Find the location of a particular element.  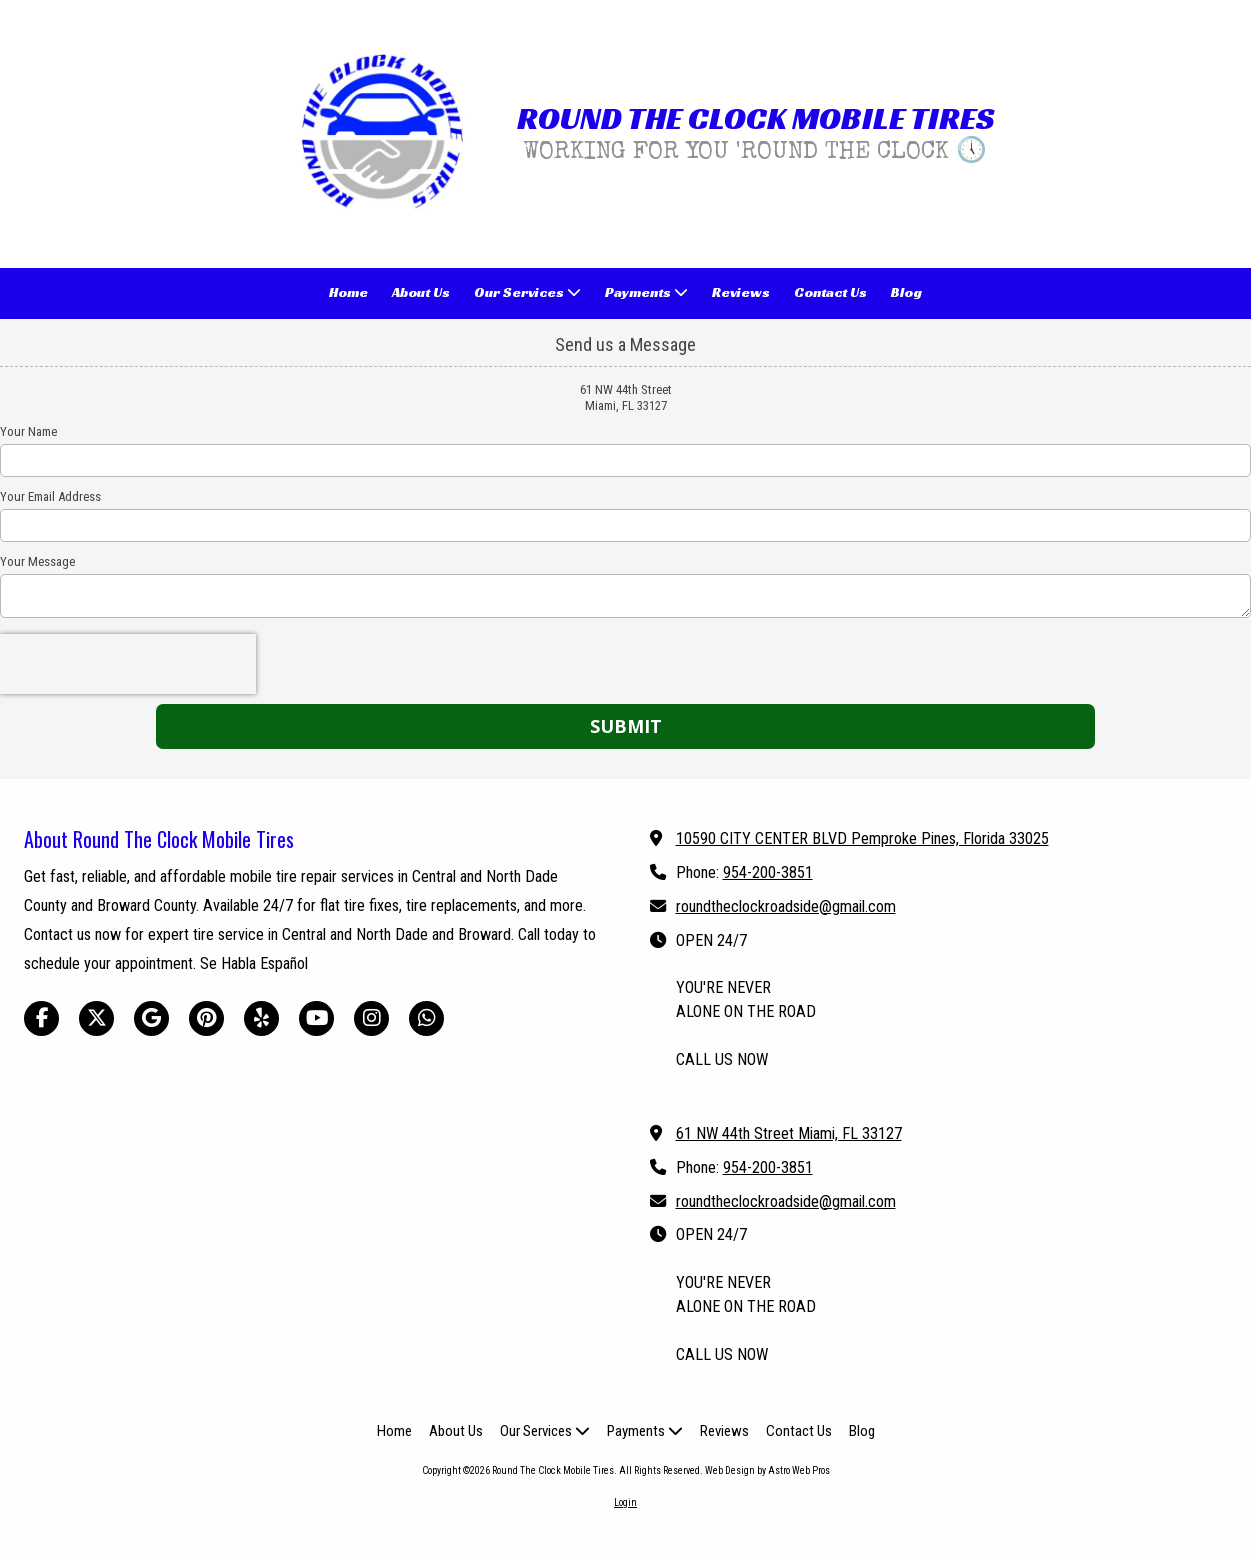

954-200-3851 is located at coordinates (768, 872).